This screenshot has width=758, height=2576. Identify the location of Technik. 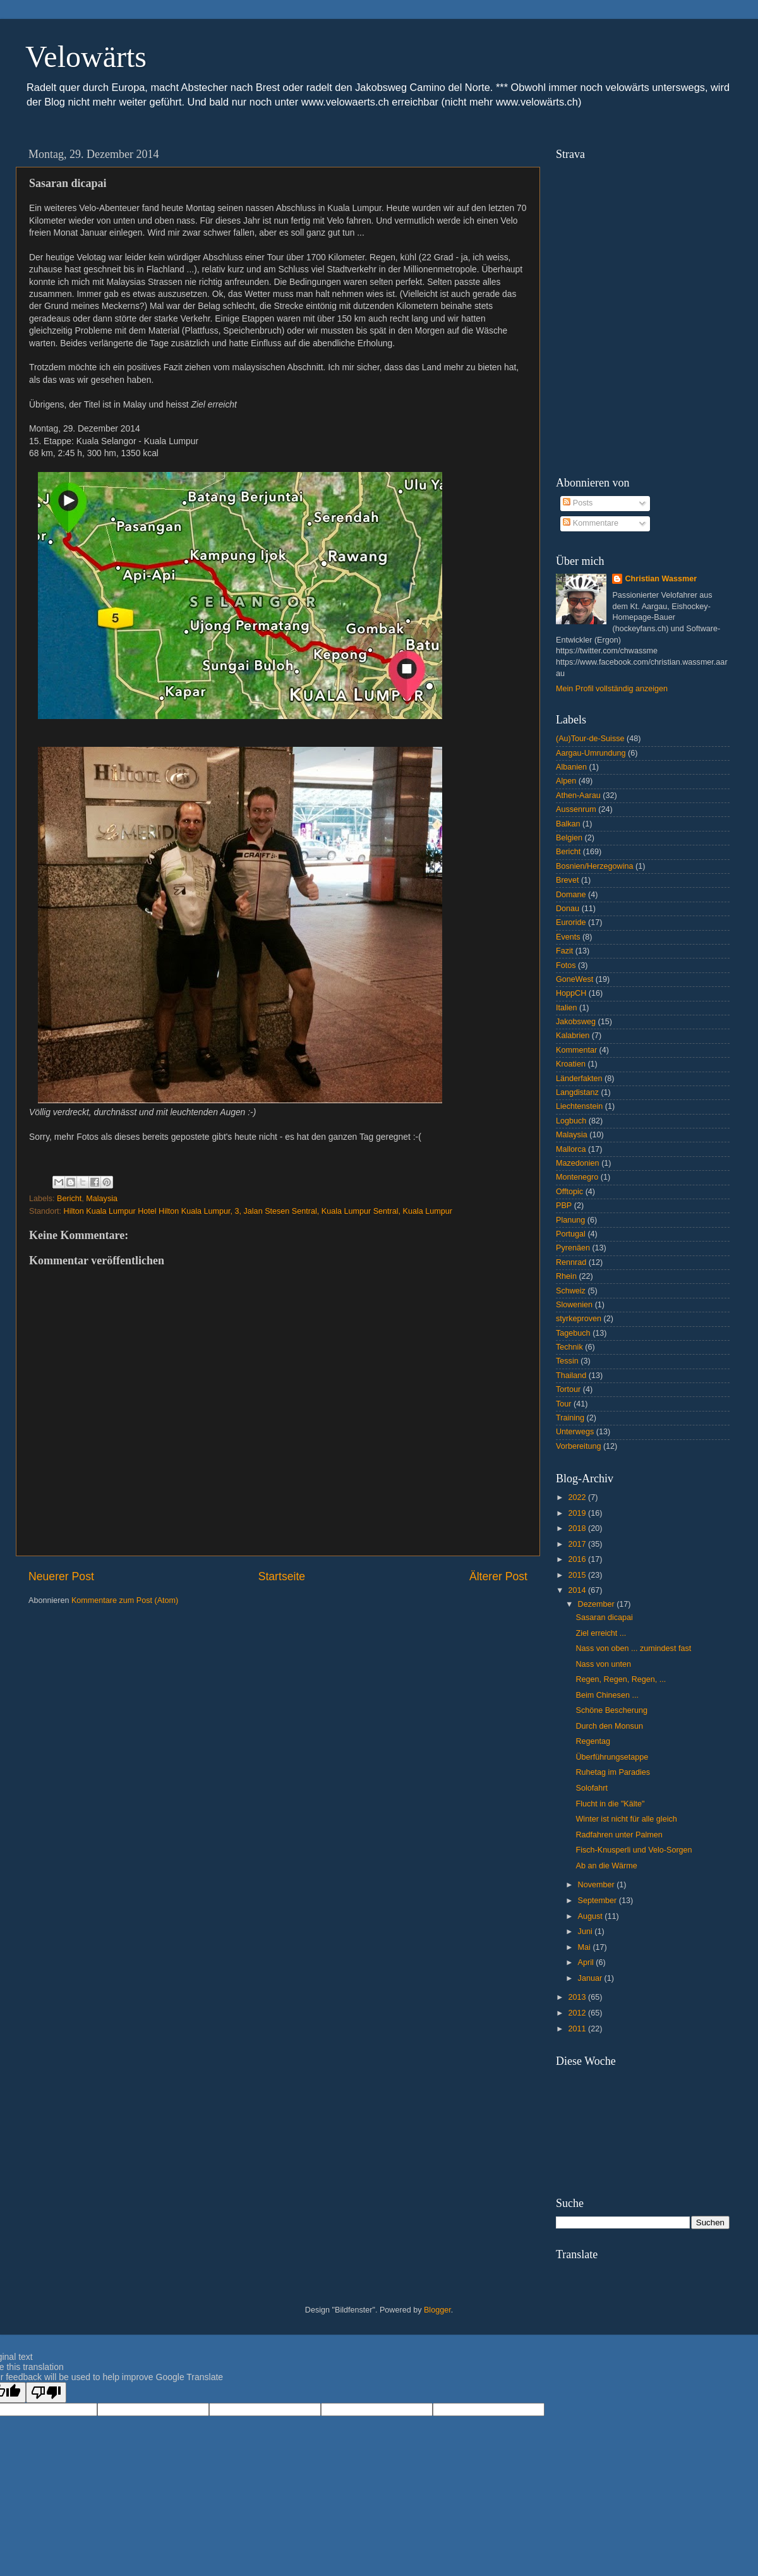
(569, 1347).